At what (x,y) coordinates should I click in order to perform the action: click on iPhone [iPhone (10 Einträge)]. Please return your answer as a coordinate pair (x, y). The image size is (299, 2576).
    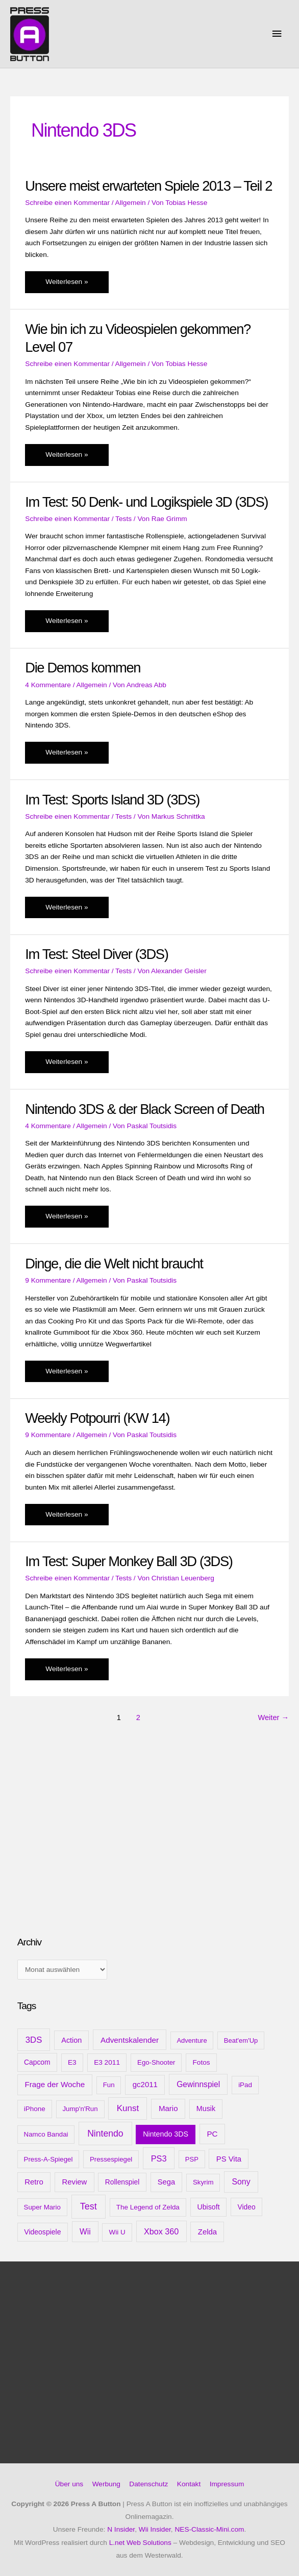
    Looking at the image, I should click on (34, 2109).